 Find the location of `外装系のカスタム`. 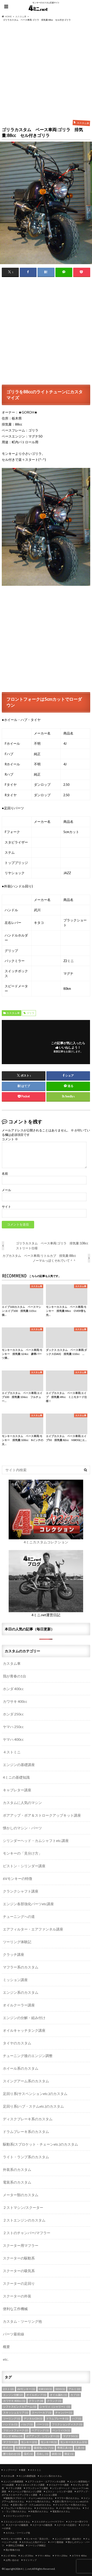

外装系のカスタム is located at coordinates (17, 2169).